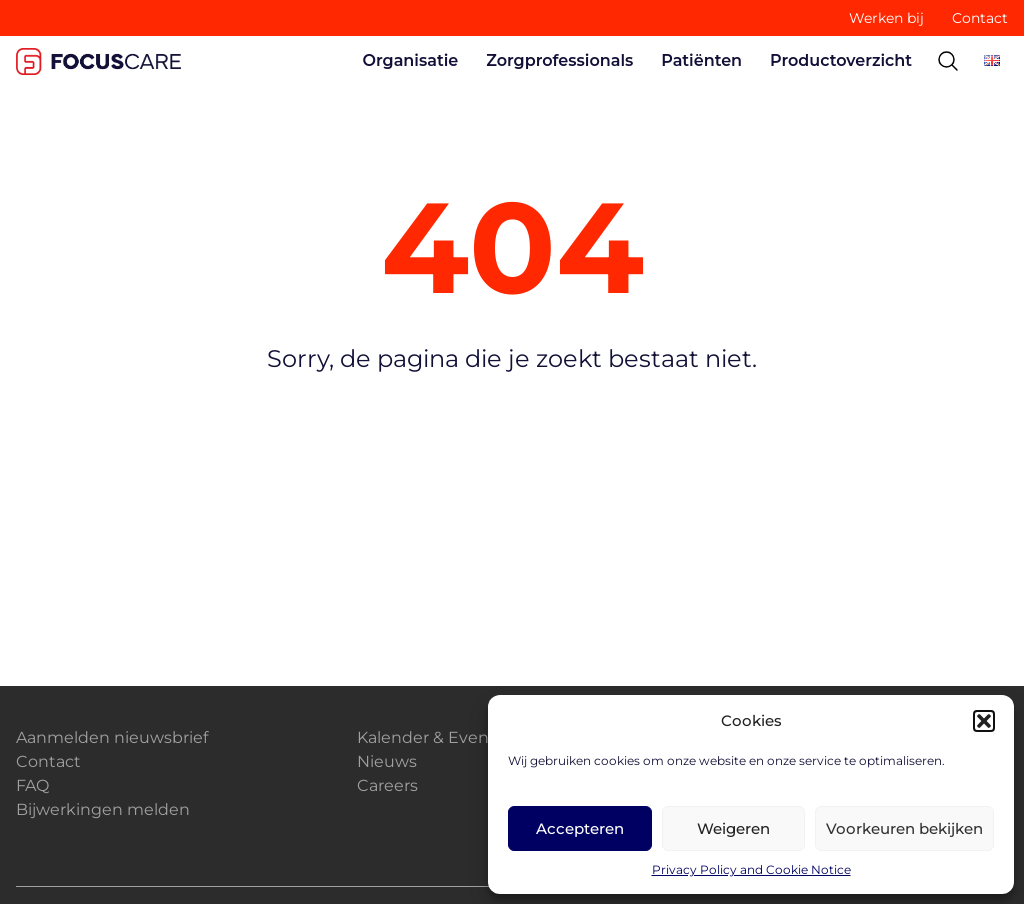 The width and height of the screenshot is (1024, 904). Describe the element at coordinates (411, 60) in the screenshot. I see `Organisatie` at that location.